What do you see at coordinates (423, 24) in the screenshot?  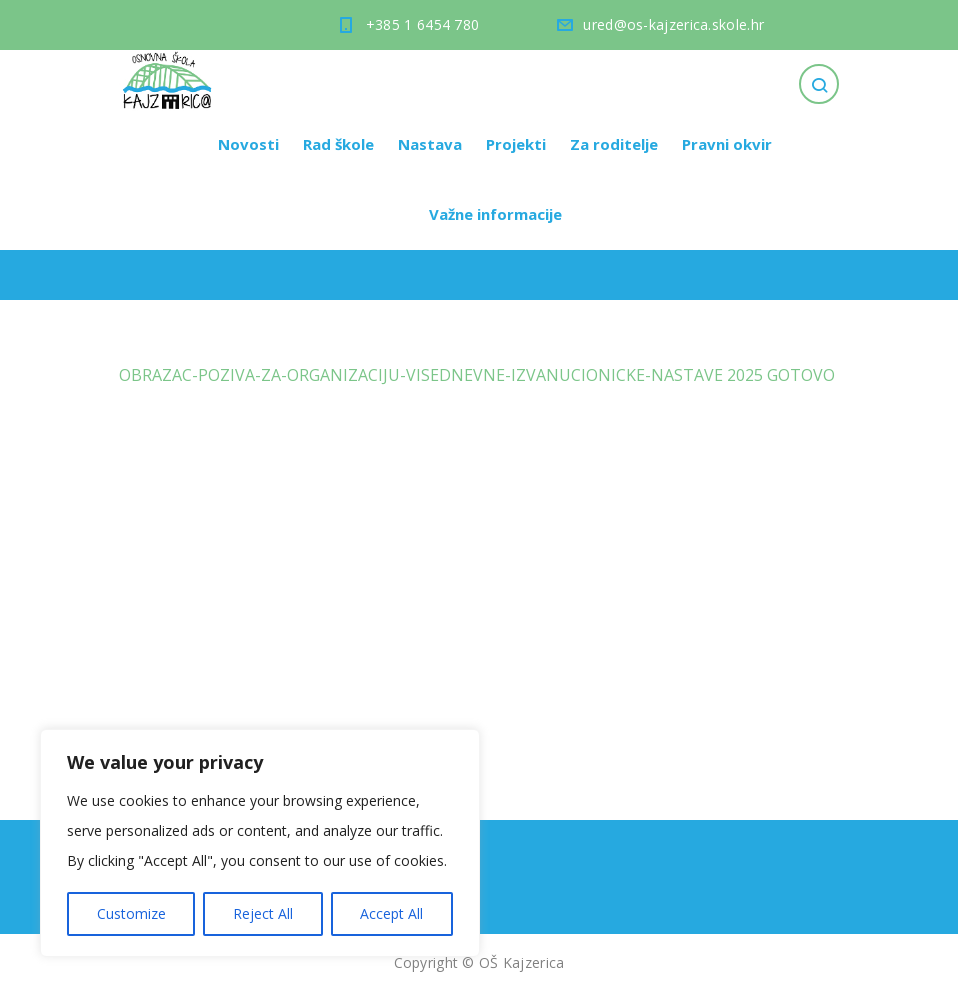 I see `+385 1 6454 780` at bounding box center [423, 24].